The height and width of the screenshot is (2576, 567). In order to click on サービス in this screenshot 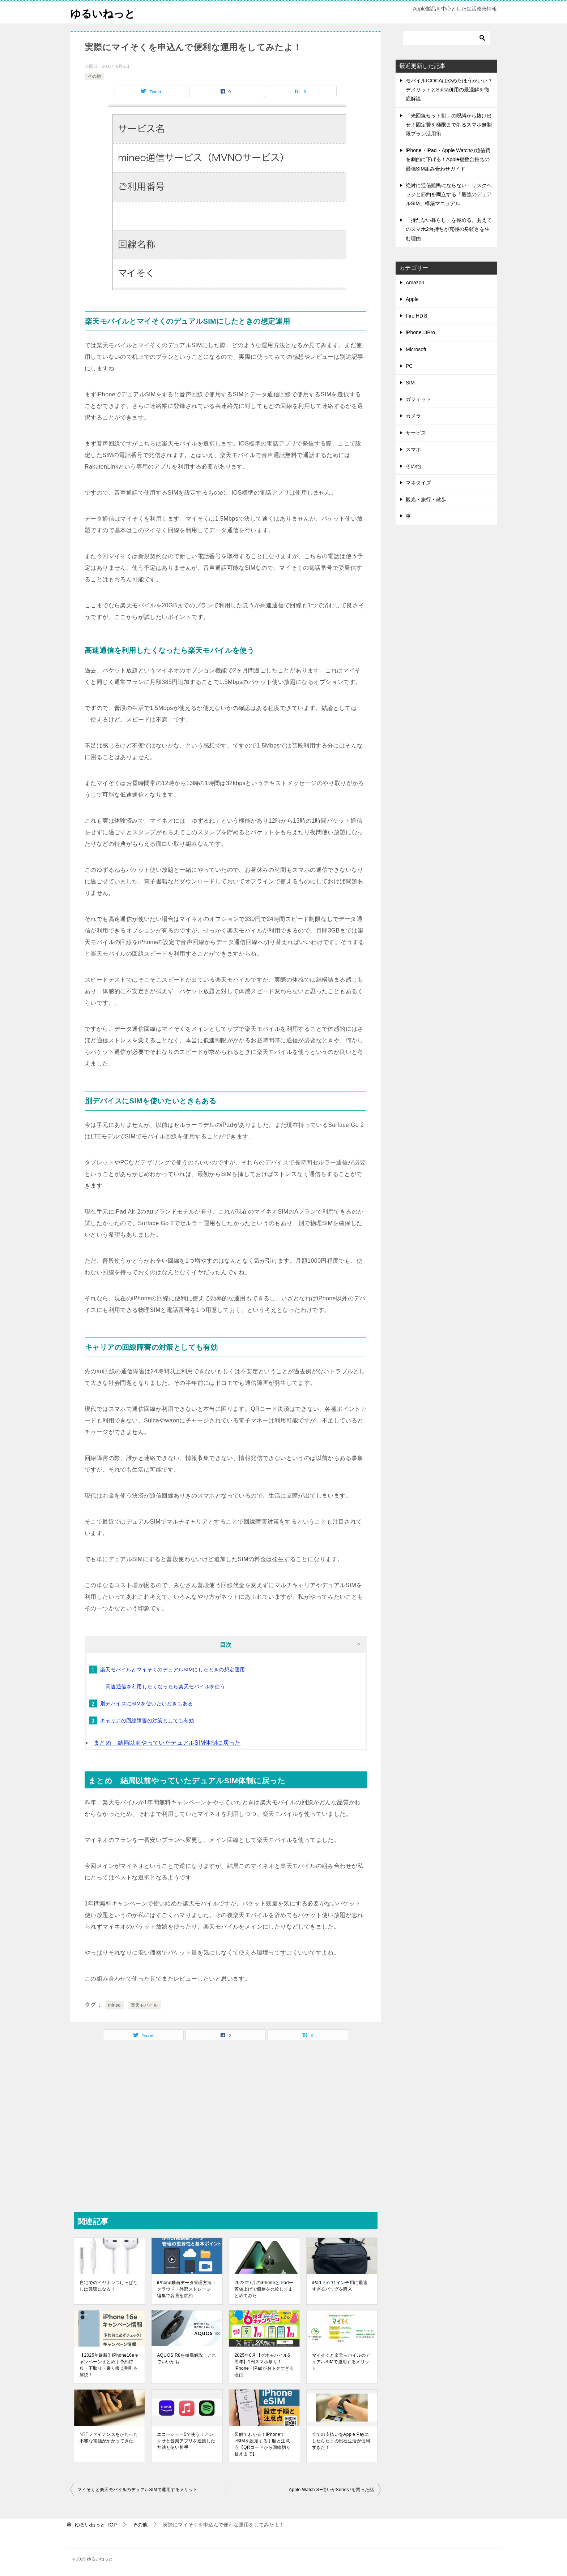, I will do `click(416, 433)`.